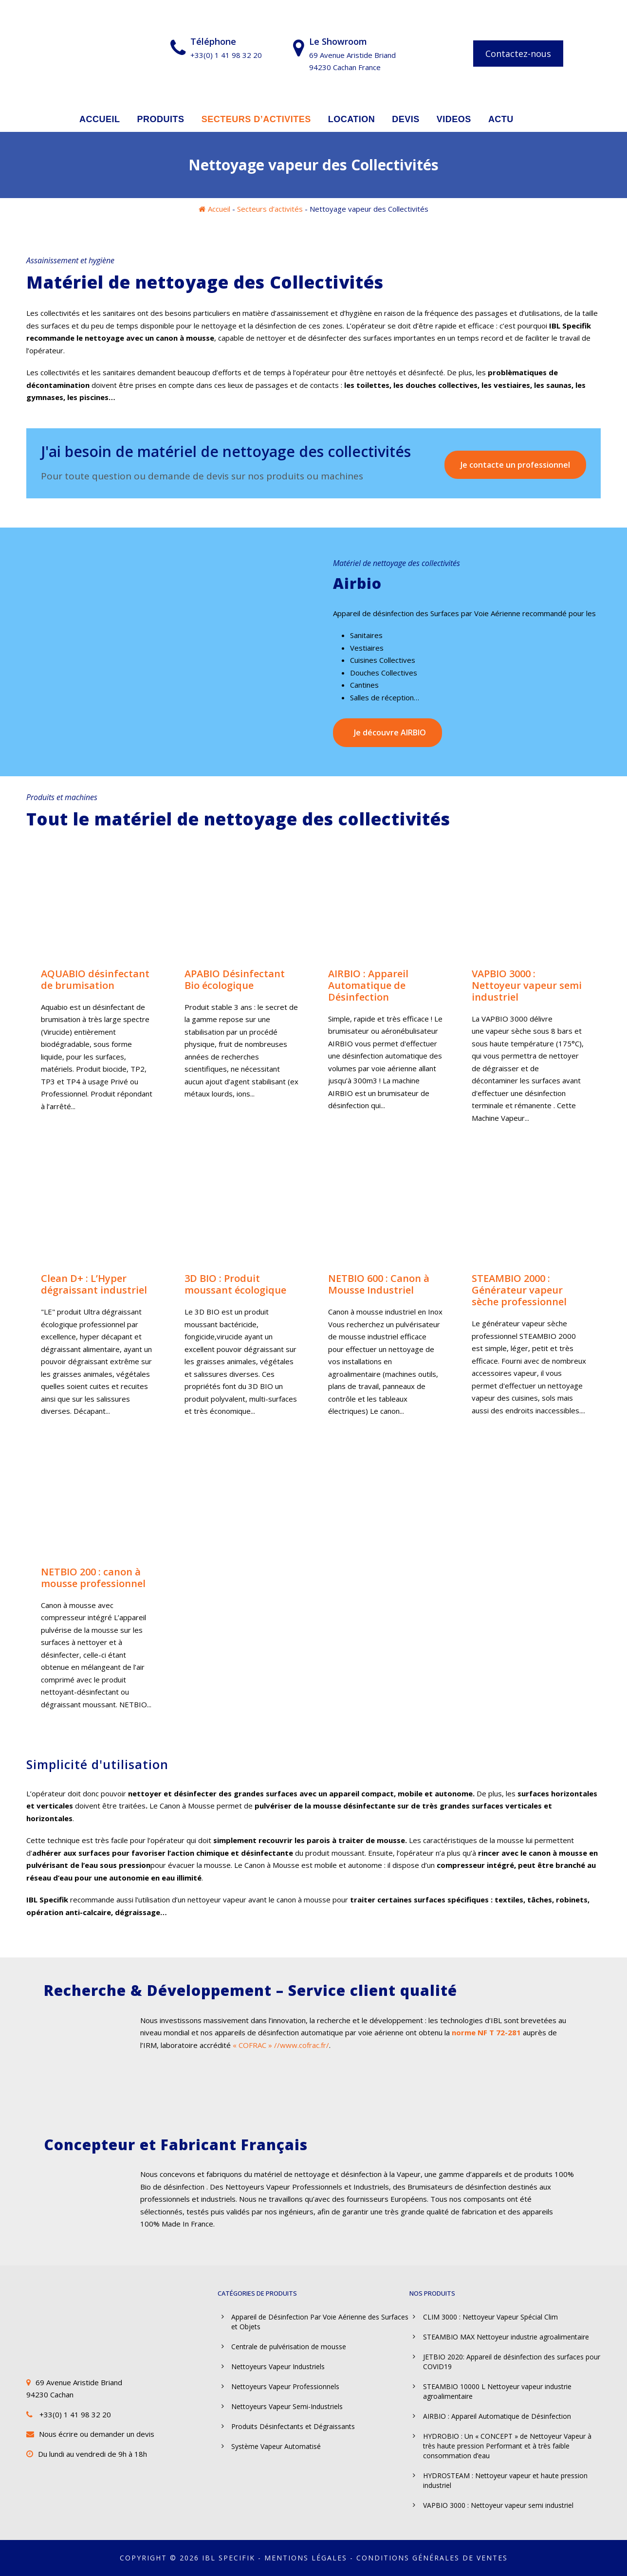  What do you see at coordinates (518, 53) in the screenshot?
I see `Contactez-nous` at bounding box center [518, 53].